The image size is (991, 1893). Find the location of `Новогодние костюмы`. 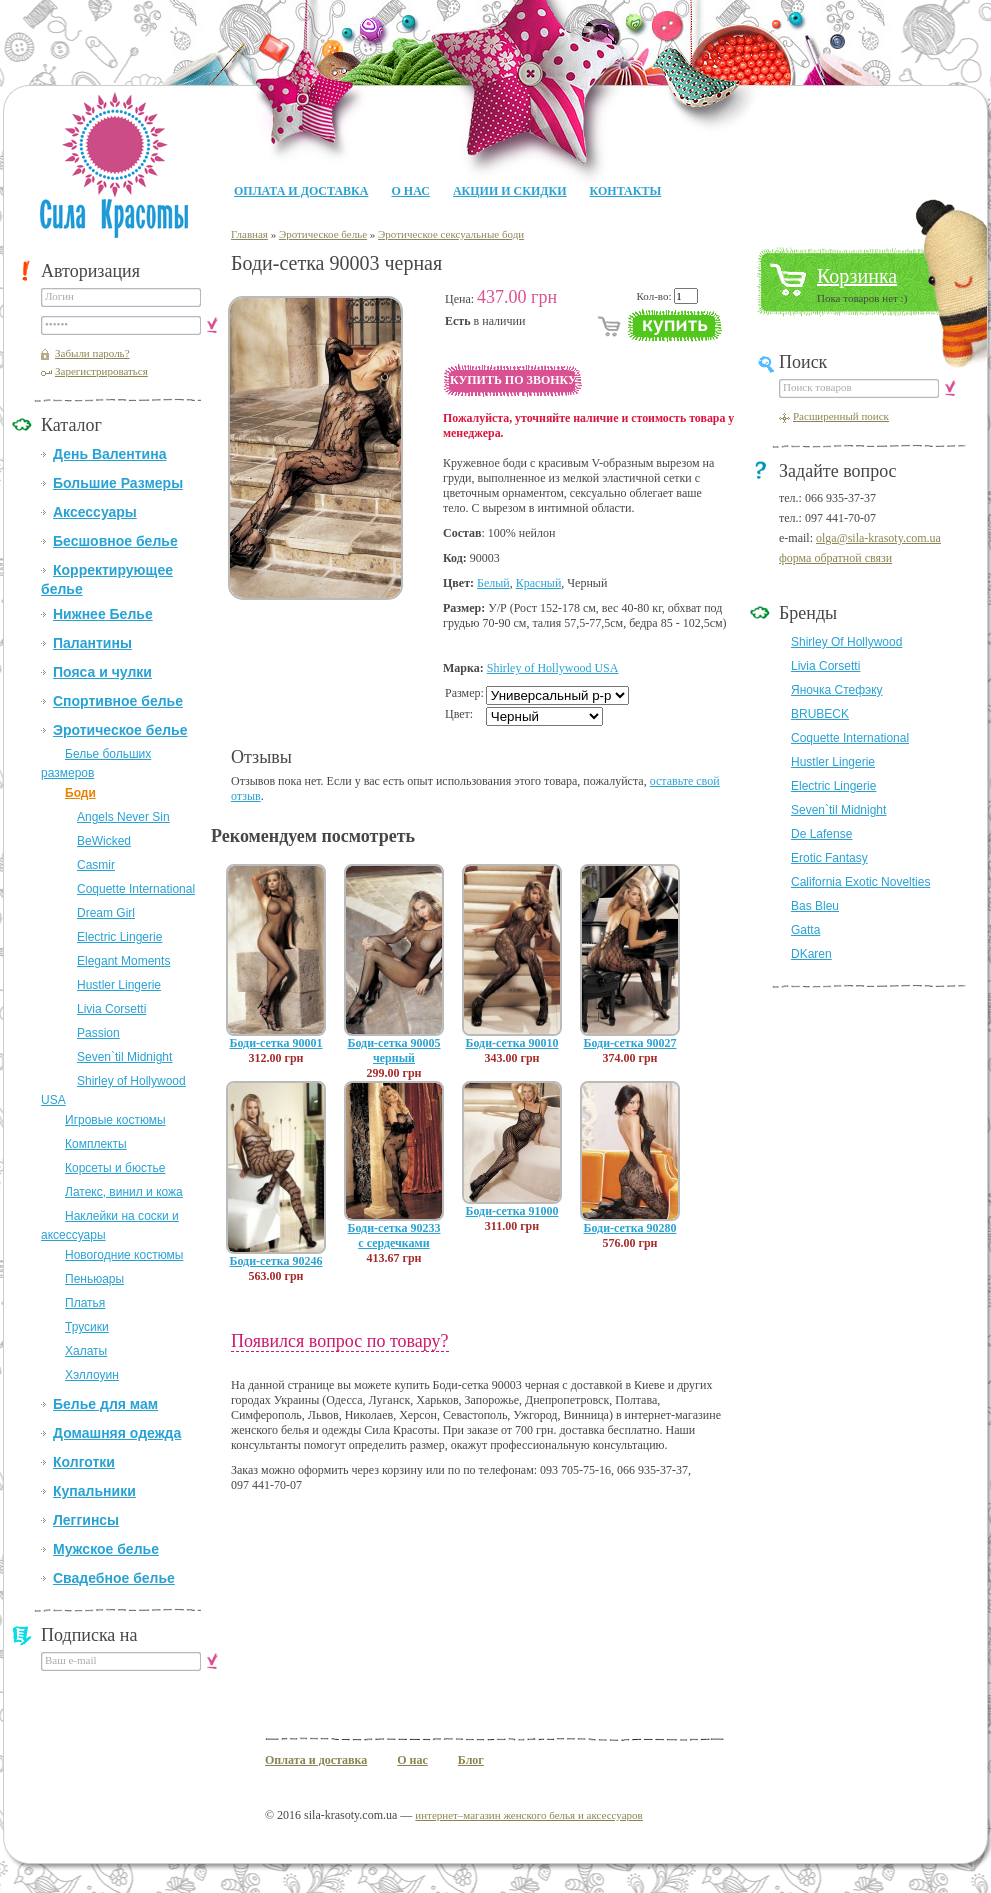

Новогодние костюмы is located at coordinates (124, 1255).